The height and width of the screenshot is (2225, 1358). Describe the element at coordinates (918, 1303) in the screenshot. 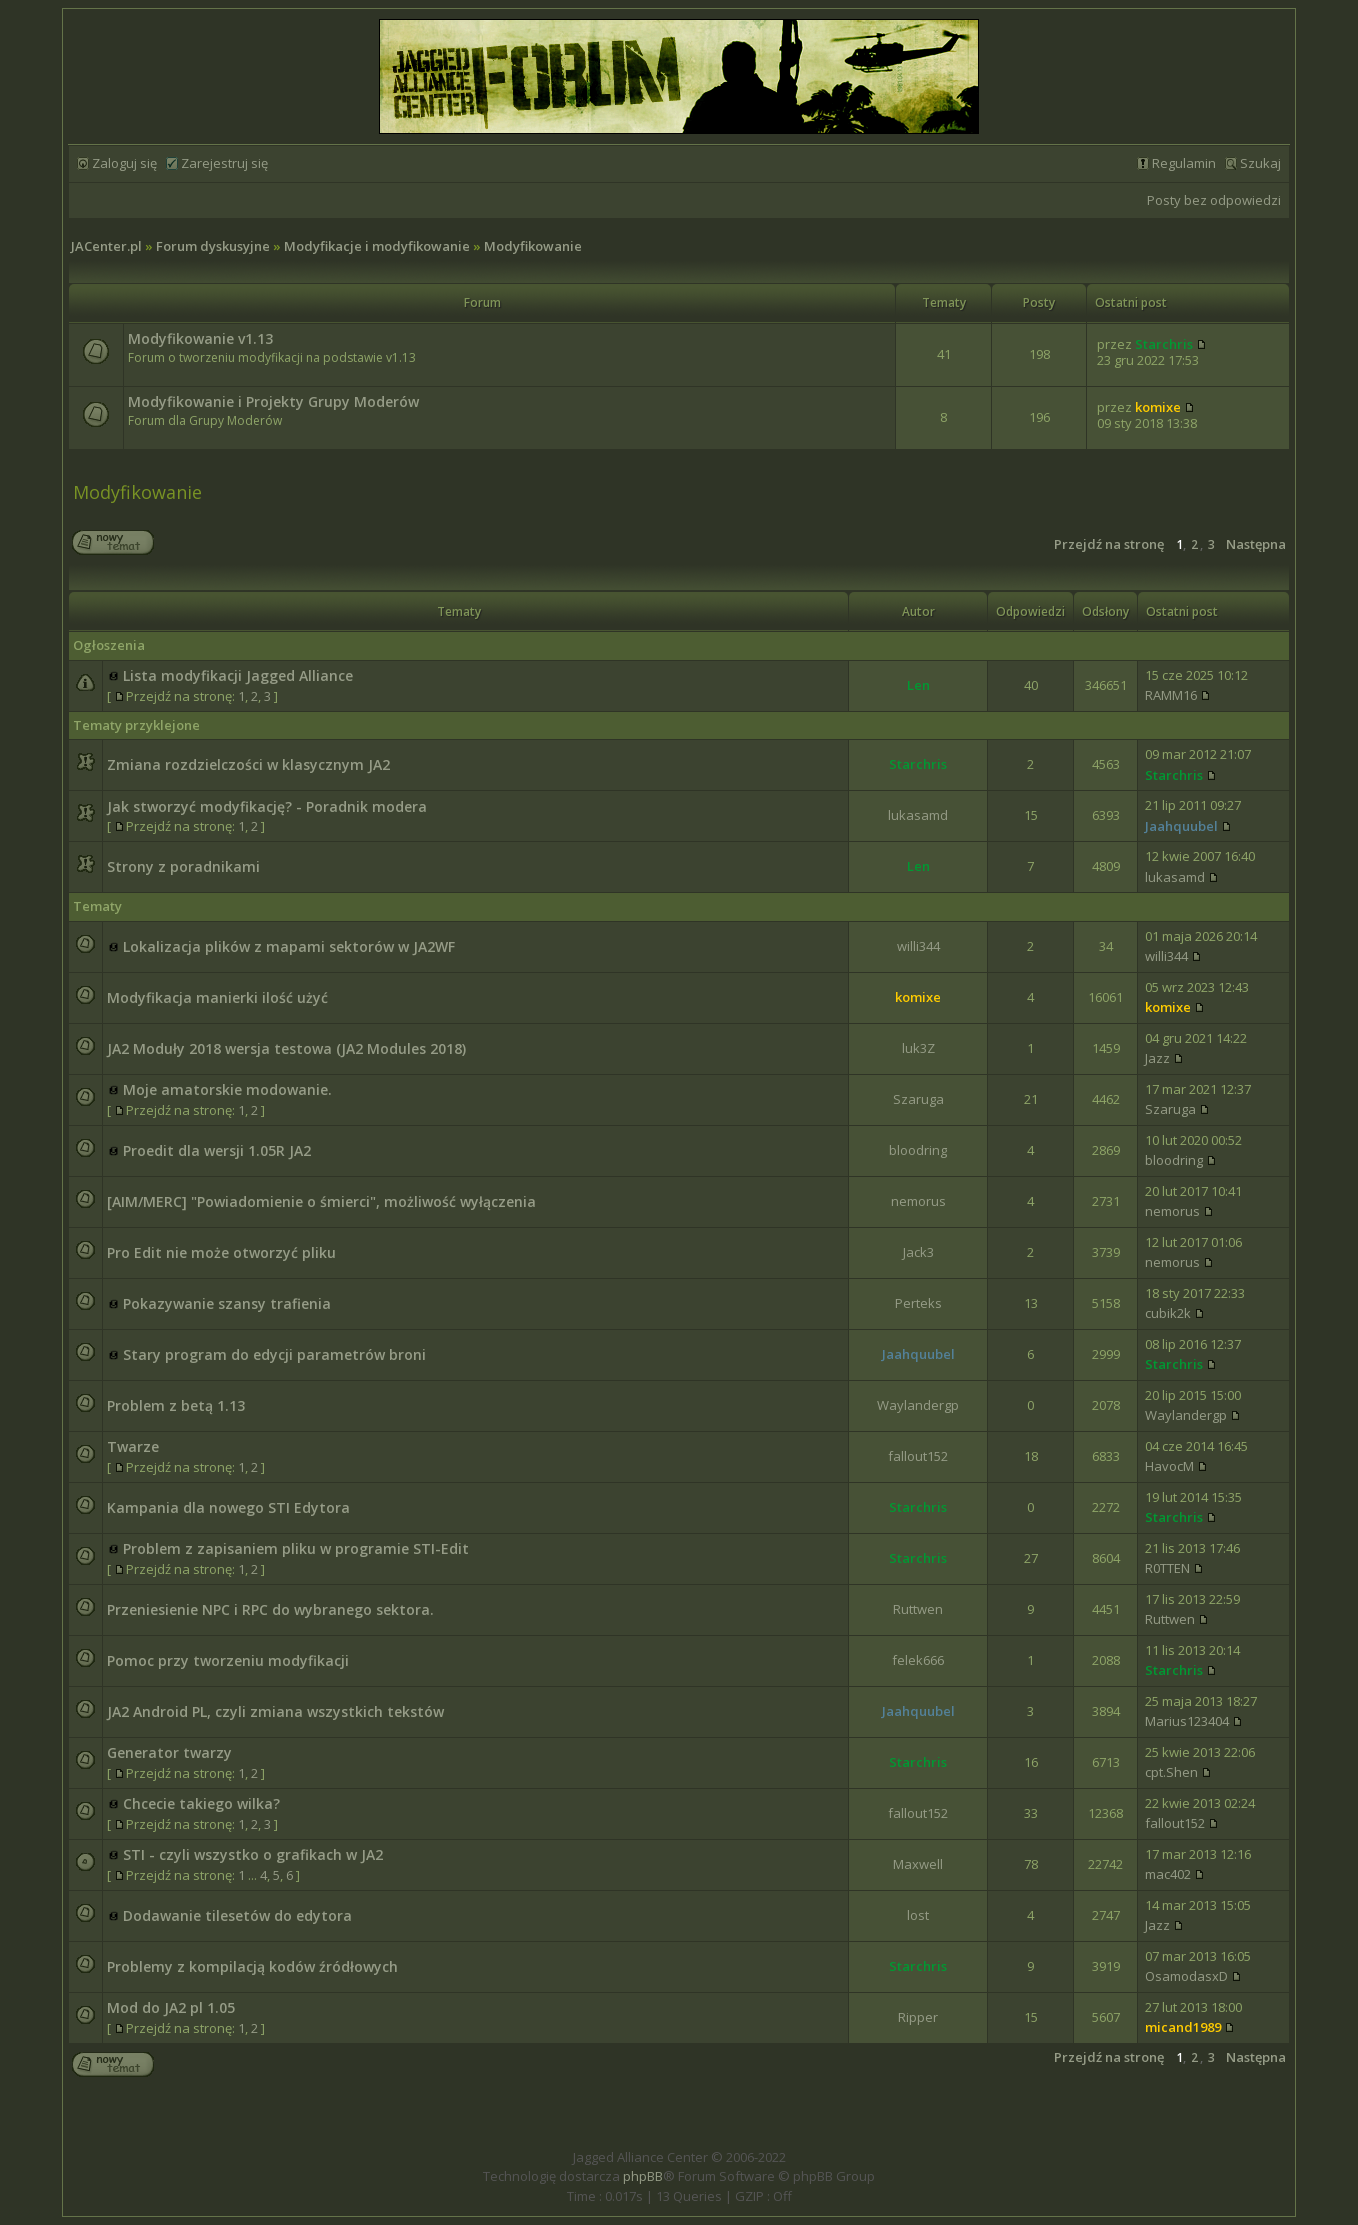

I see `Perteks` at that location.